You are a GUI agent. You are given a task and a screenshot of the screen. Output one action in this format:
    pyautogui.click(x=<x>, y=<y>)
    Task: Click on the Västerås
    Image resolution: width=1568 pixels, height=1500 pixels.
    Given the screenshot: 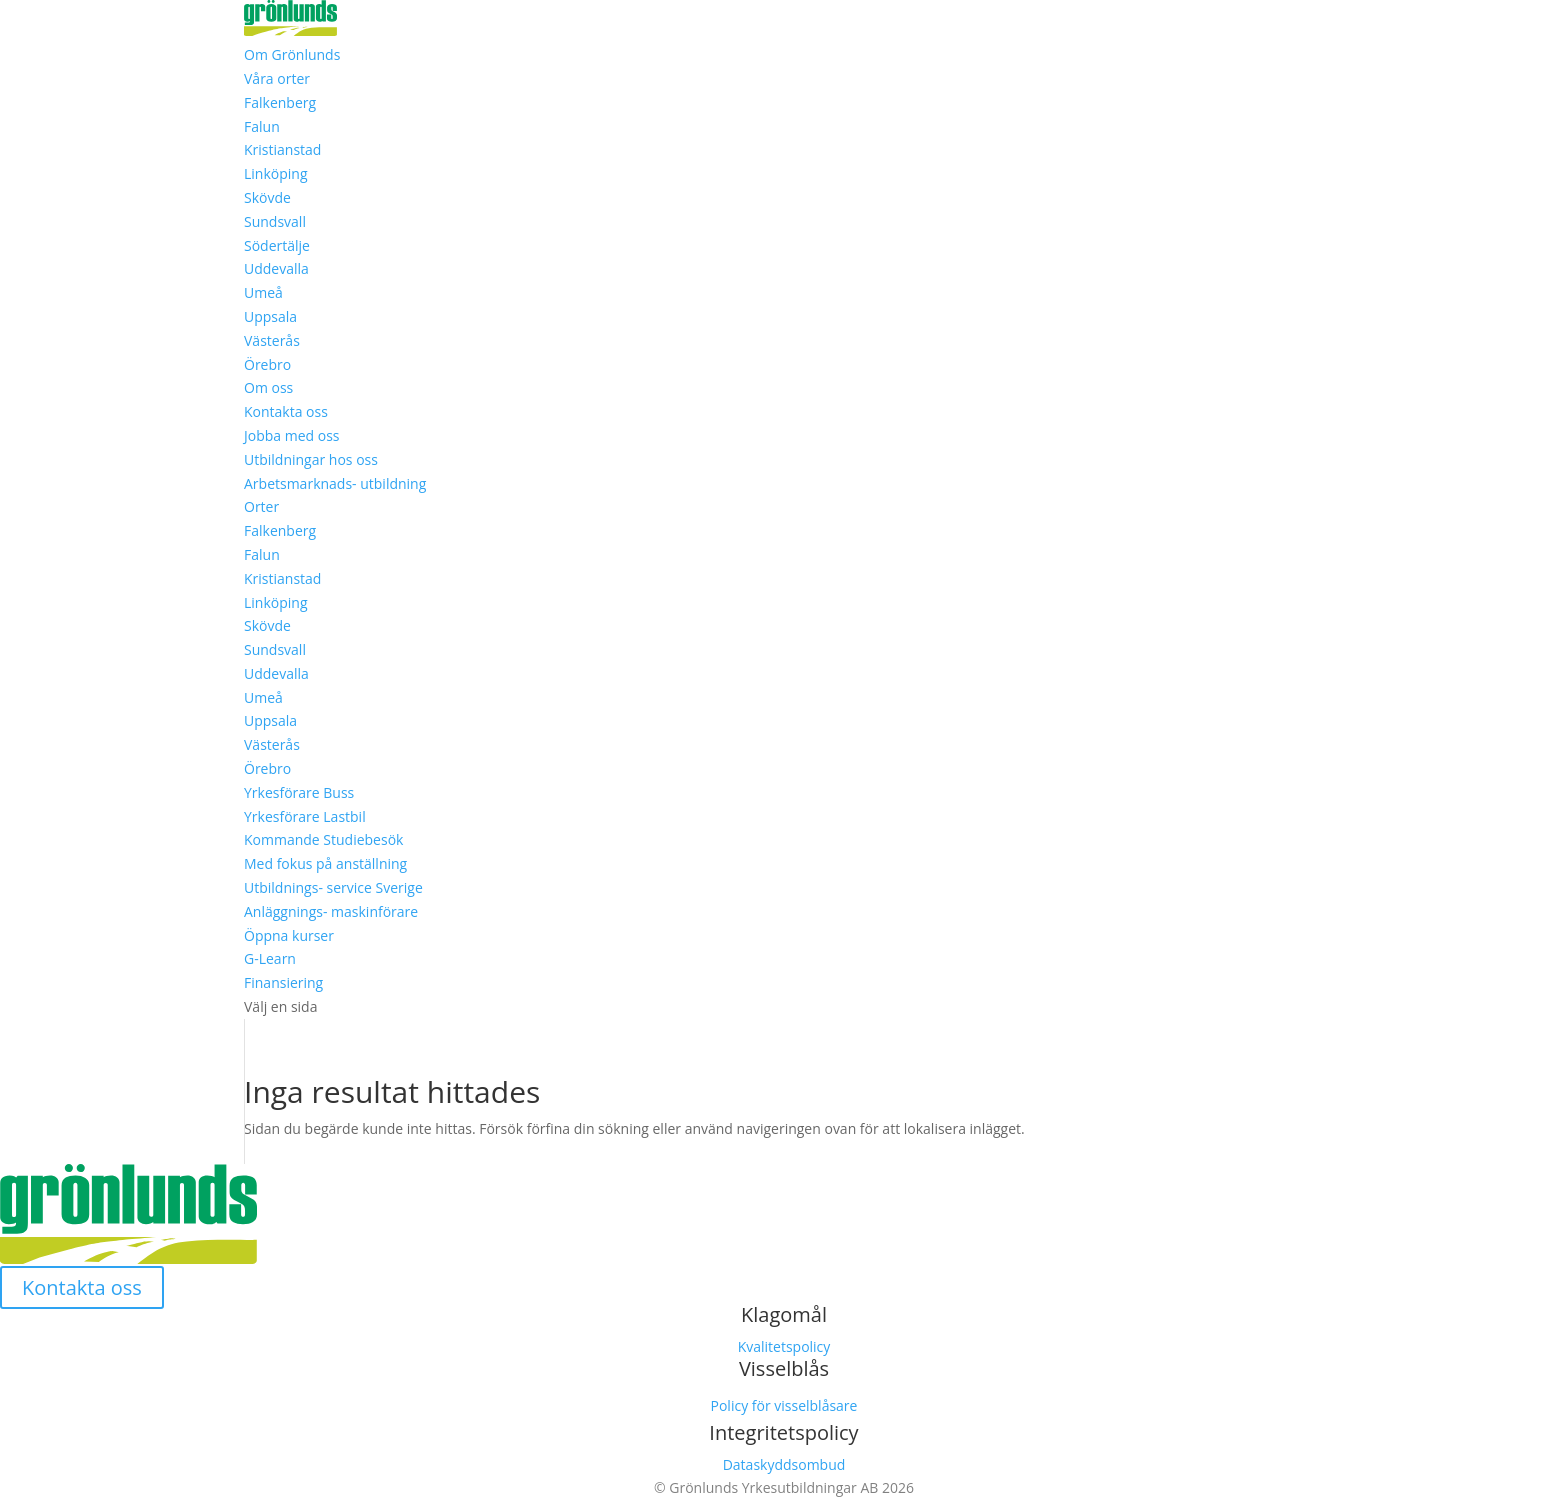 What is the action you would take?
    pyautogui.click(x=272, y=340)
    